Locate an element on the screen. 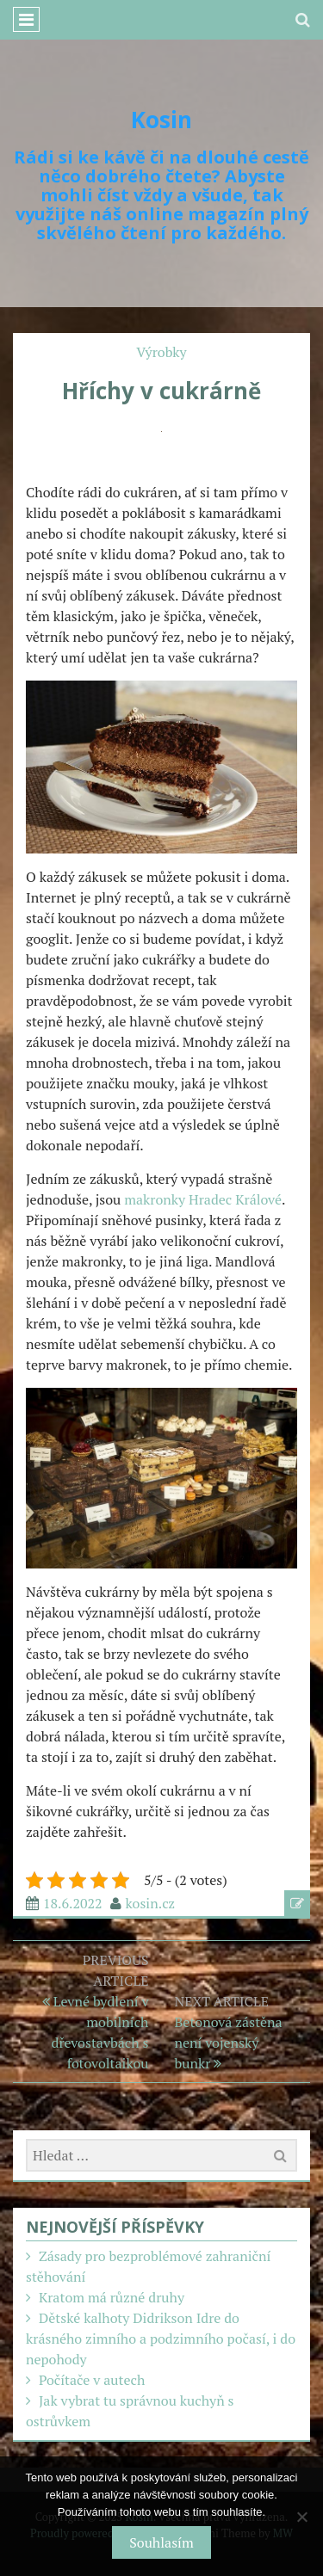 The height and width of the screenshot is (2576, 323). Kosin is located at coordinates (161, 119).